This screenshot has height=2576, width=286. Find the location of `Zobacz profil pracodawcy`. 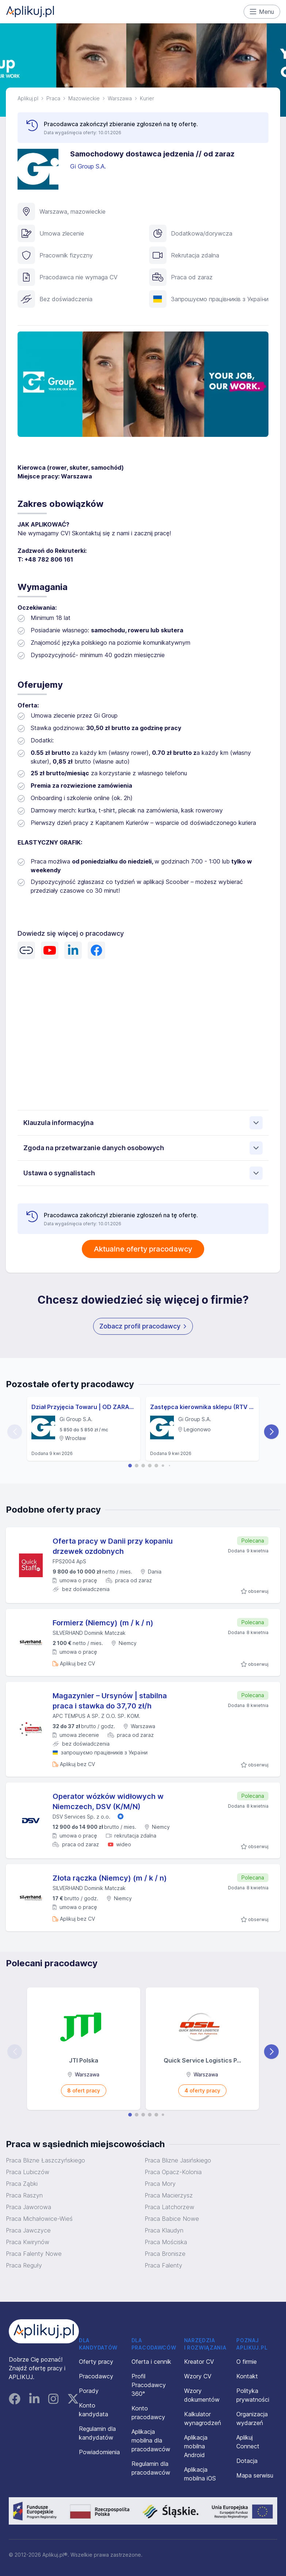

Zobacz profil pracodawcy is located at coordinates (142, 1326).